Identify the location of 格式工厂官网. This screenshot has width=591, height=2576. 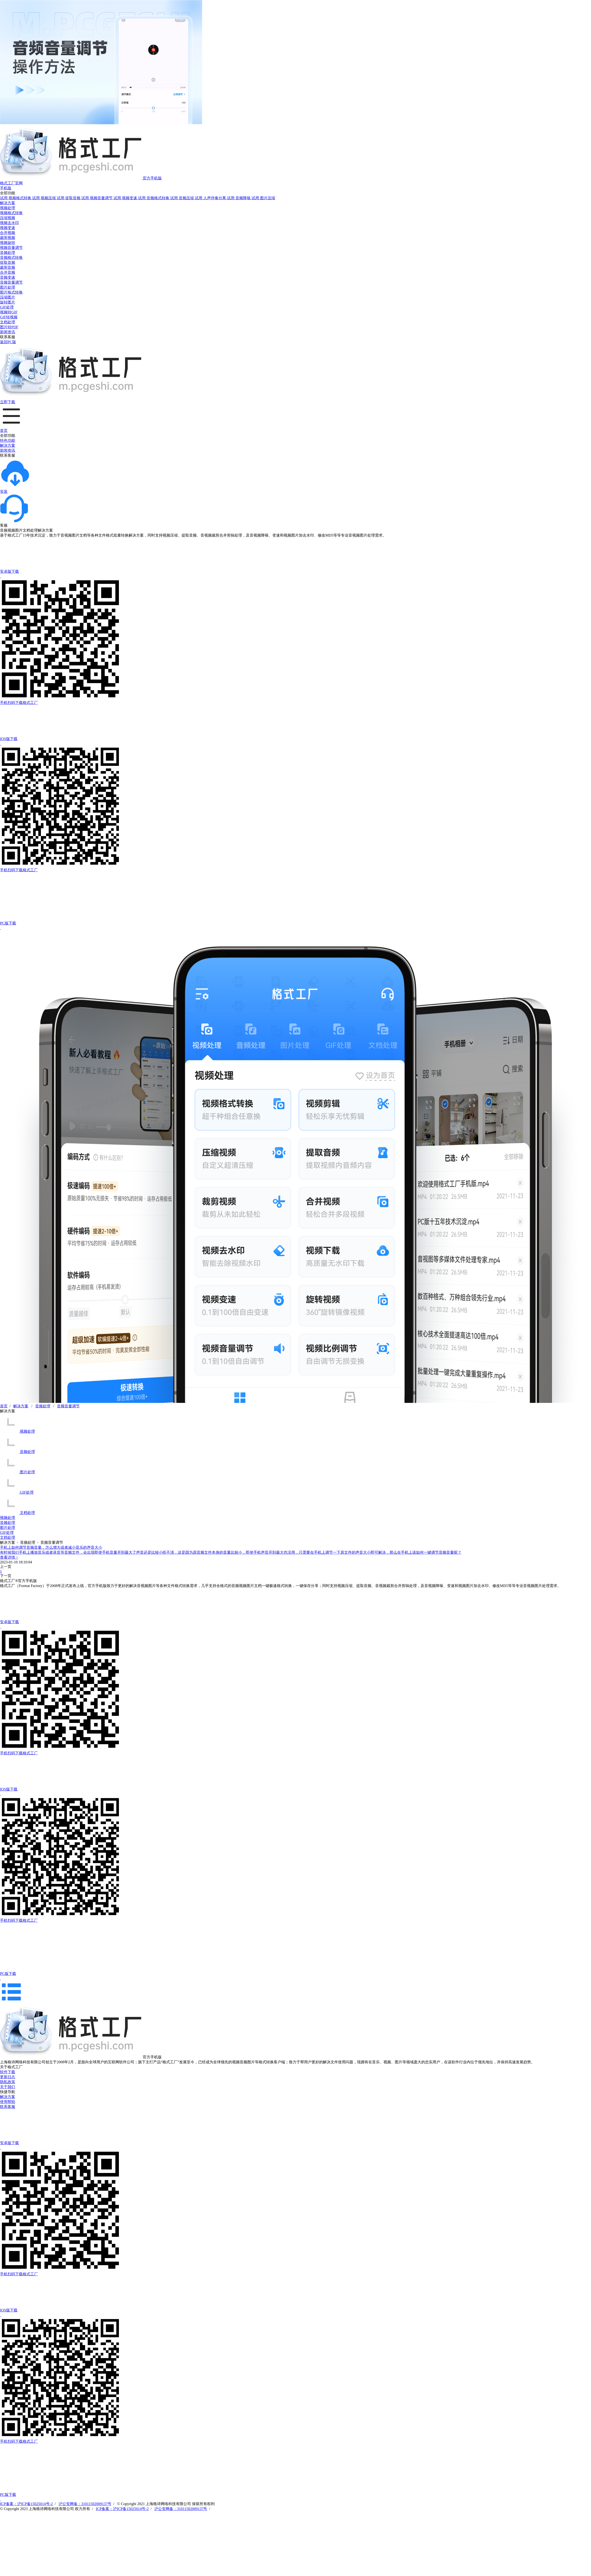
(11, 183).